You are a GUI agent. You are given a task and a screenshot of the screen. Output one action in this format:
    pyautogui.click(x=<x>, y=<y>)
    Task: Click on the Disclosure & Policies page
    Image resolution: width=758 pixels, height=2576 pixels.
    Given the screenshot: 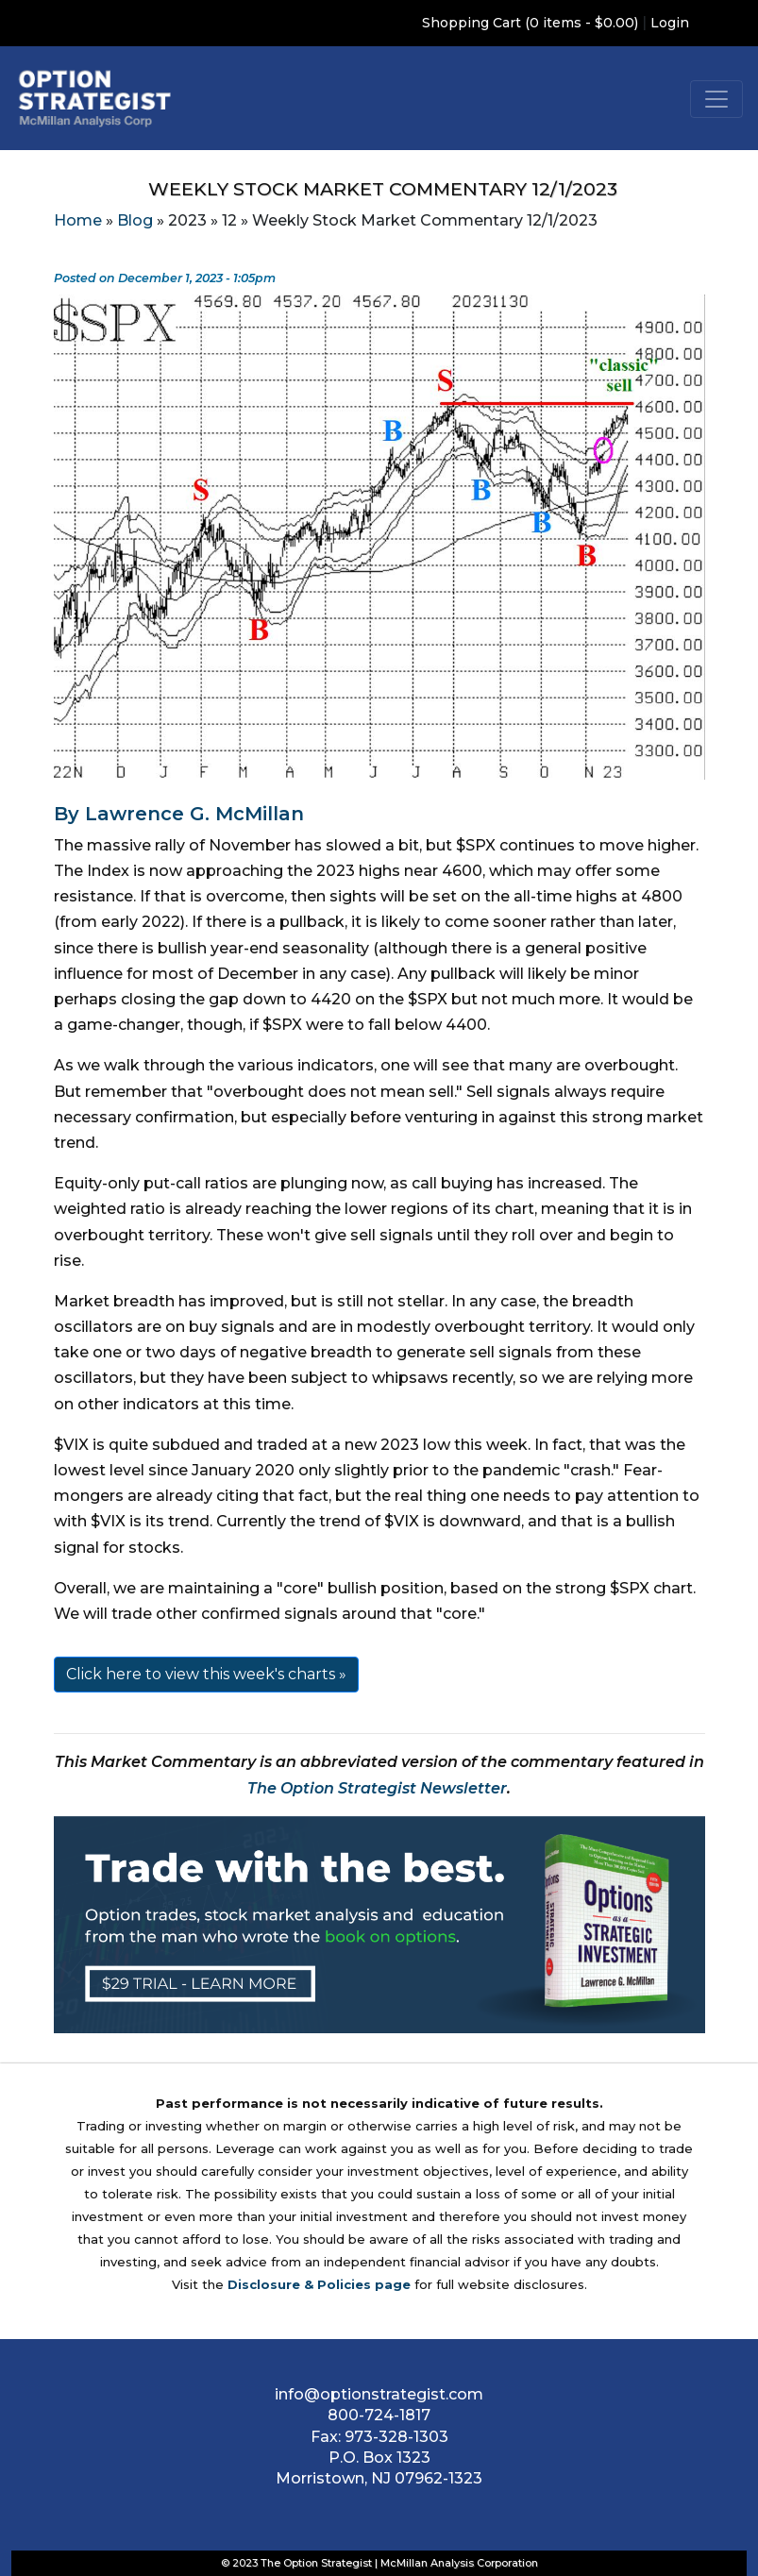 What is the action you would take?
    pyautogui.click(x=319, y=2284)
    